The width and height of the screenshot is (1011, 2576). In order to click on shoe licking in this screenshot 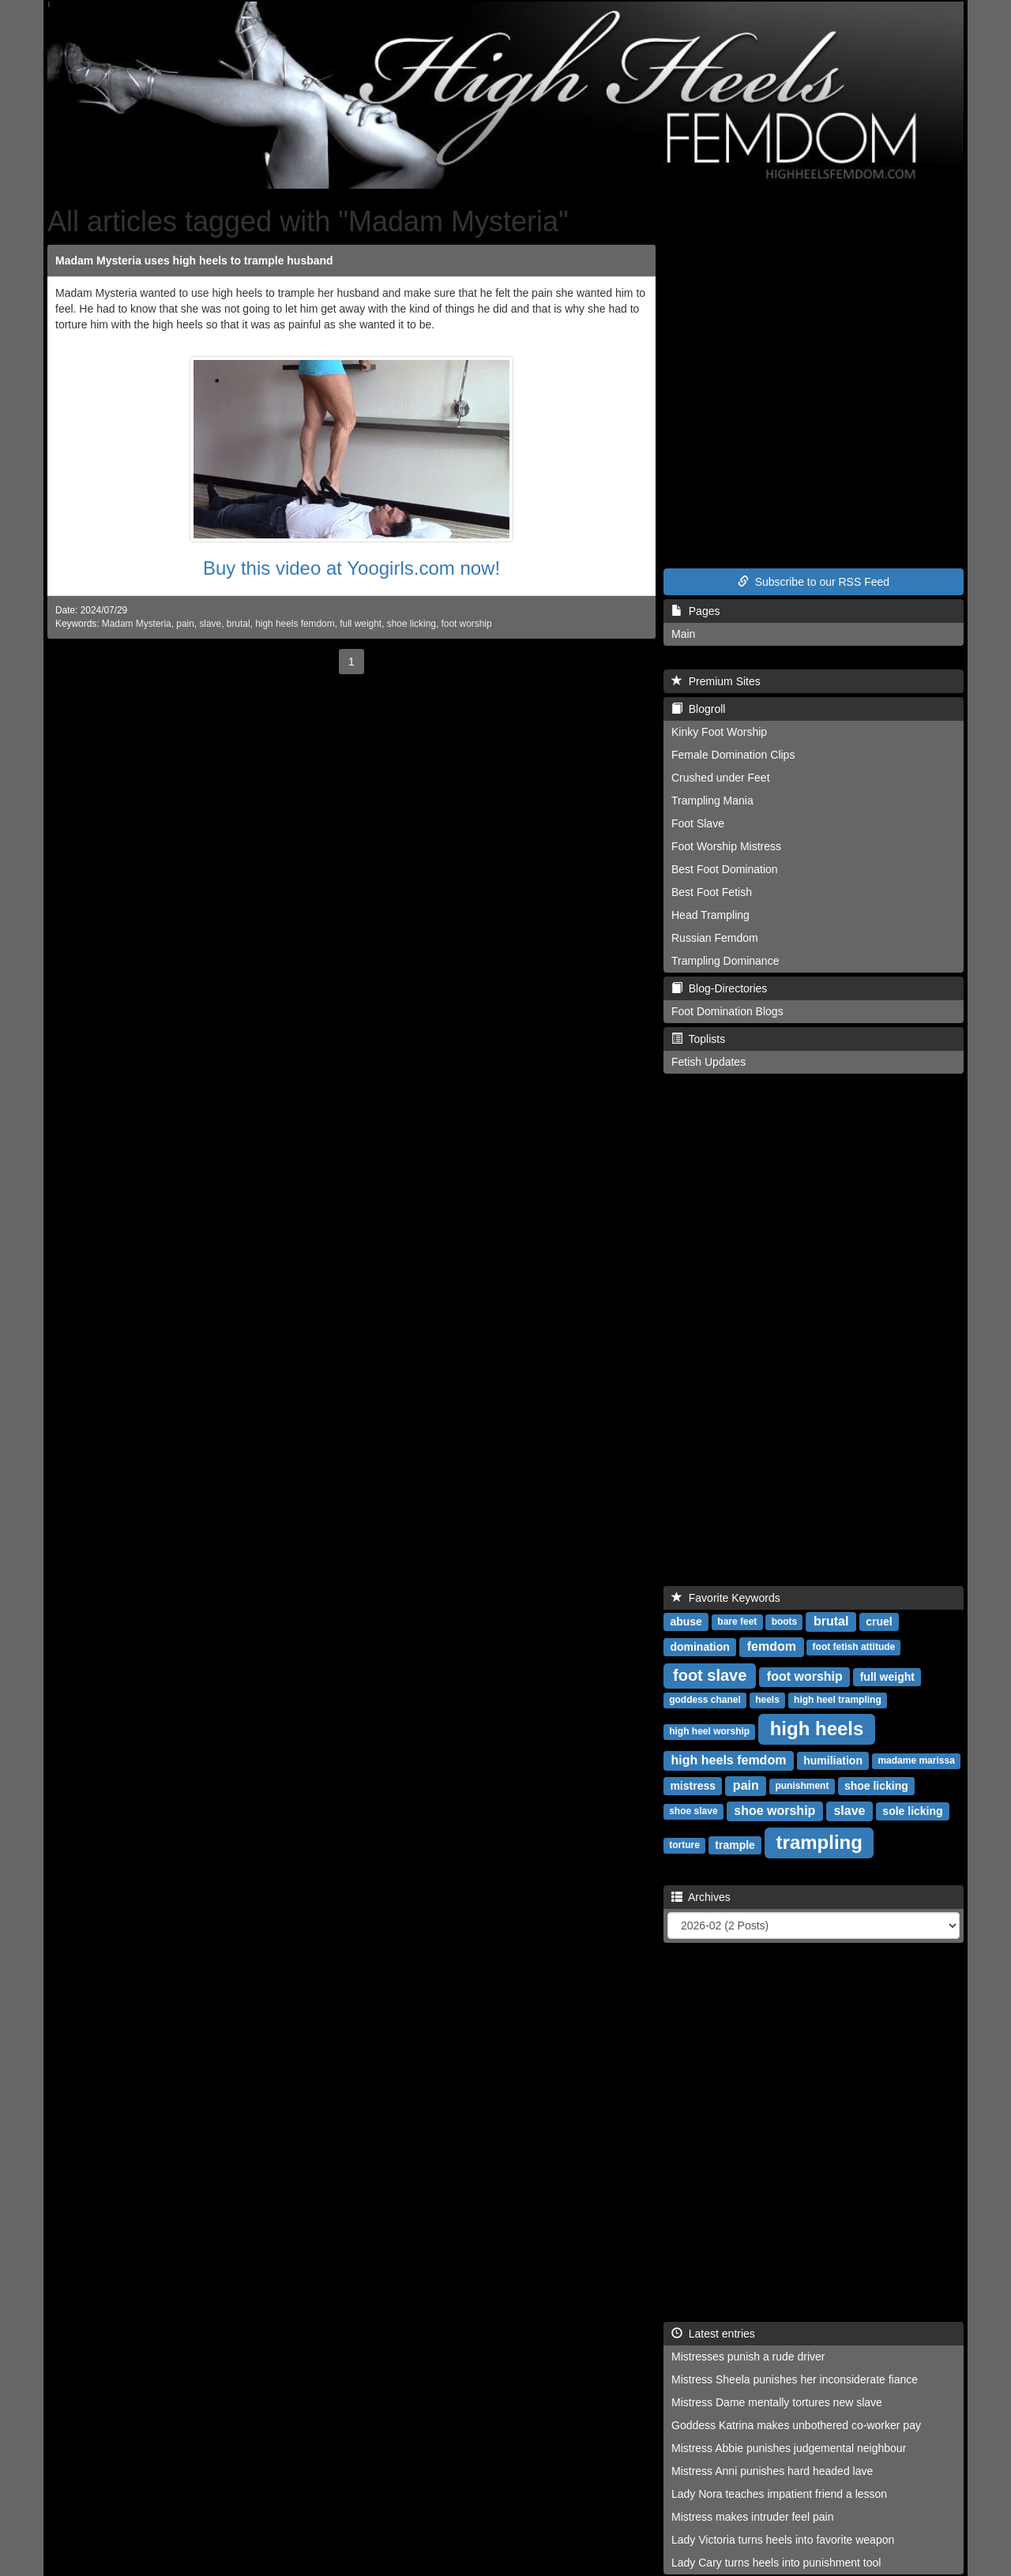, I will do `click(411, 623)`.